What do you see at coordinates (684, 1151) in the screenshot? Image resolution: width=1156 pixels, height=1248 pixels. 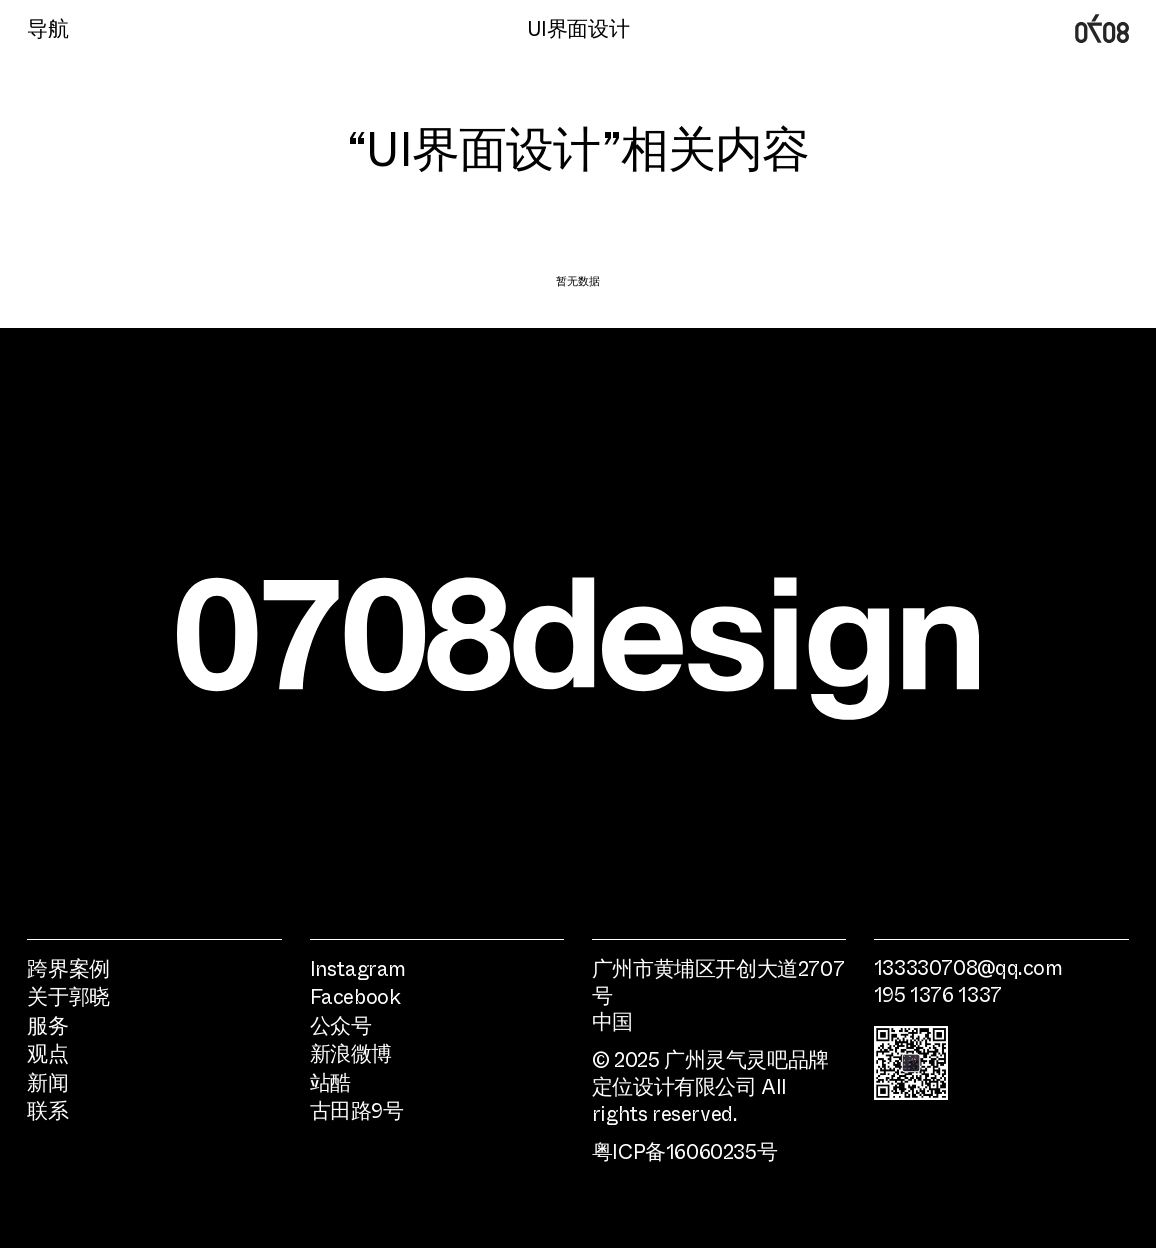 I see `粤ICP备16060235号` at bounding box center [684, 1151].